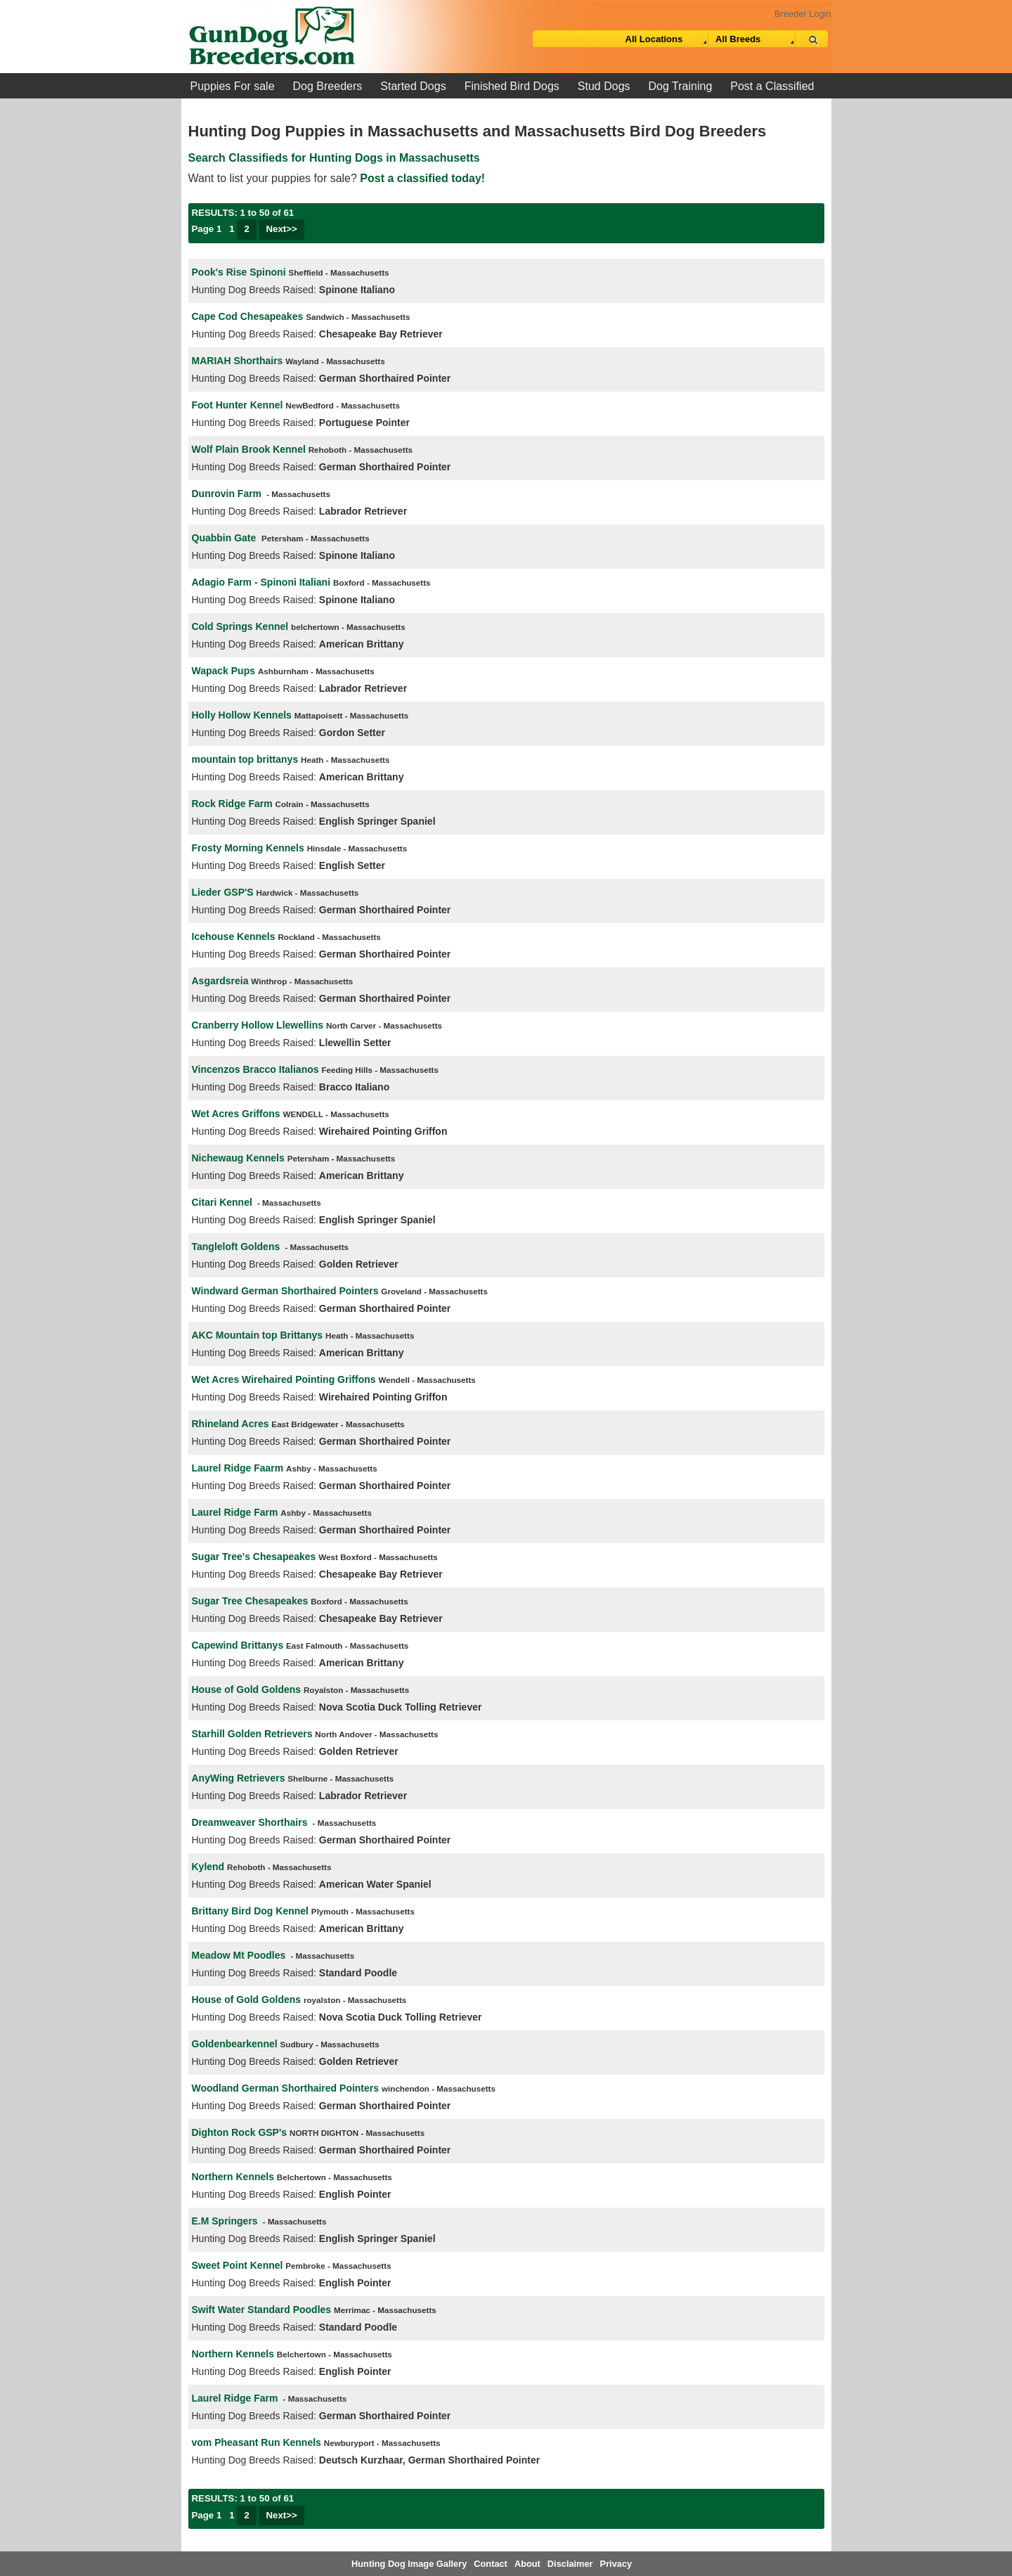 The height and width of the screenshot is (2576, 1012). Describe the element at coordinates (225, 2221) in the screenshot. I see `E.M Springers` at that location.